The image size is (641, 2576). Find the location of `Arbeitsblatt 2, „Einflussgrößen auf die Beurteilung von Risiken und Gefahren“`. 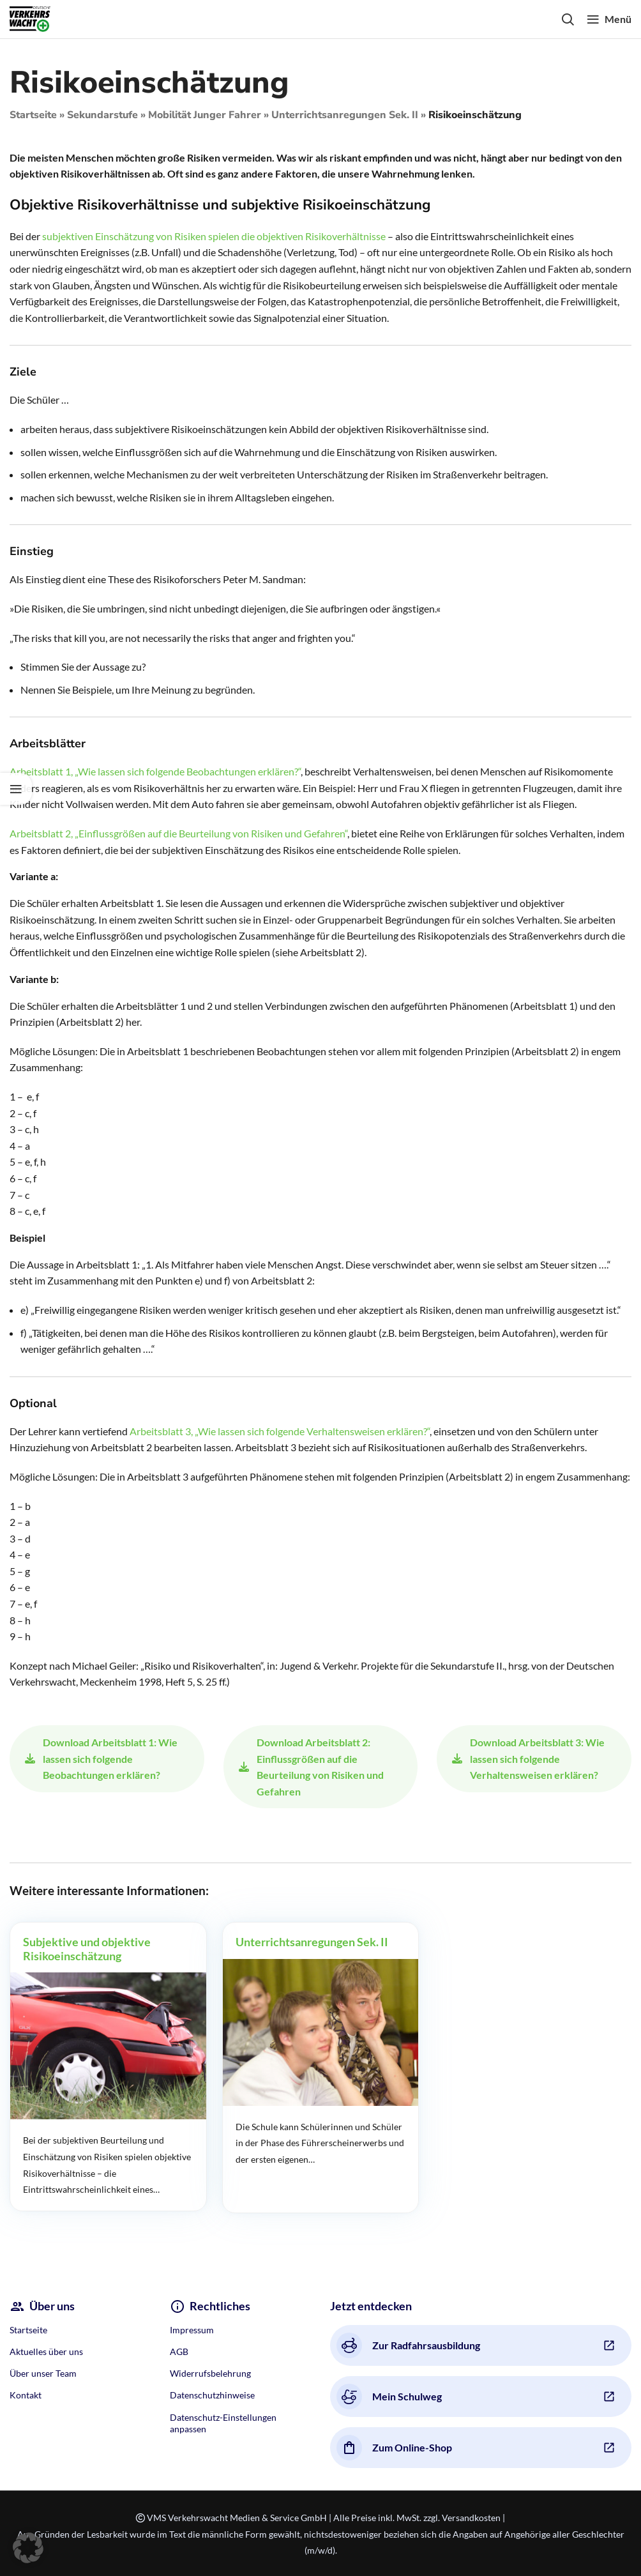

Arbeitsblatt 2, „Einflussgrößen auf die Beurteilung von Risiken und Gefahren“ is located at coordinates (178, 833).